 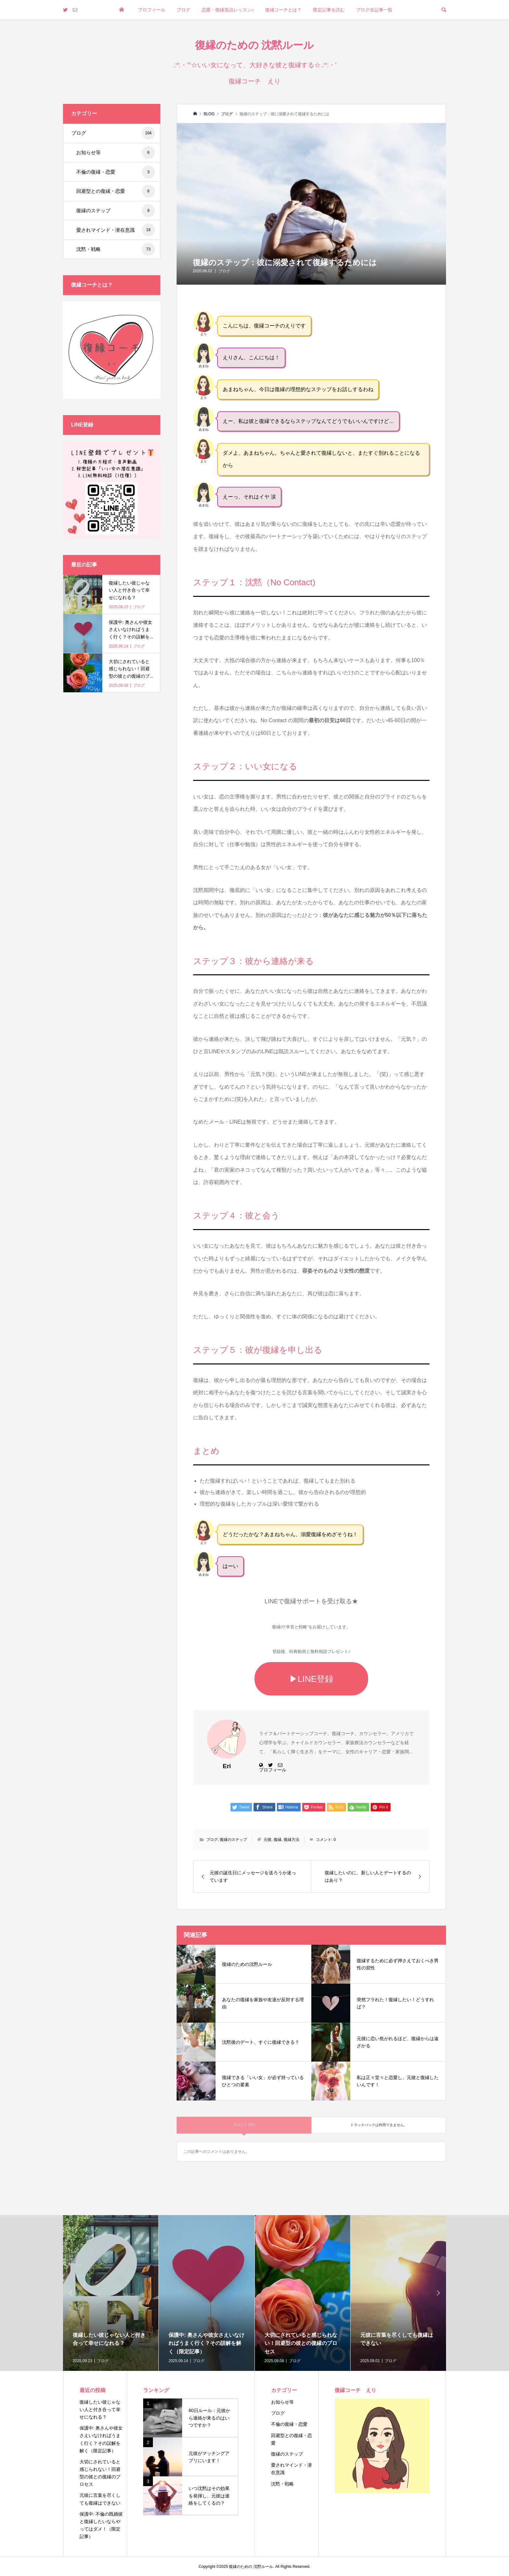 I want to click on 不倫の復縁・恋愛, so click(x=115, y=172).